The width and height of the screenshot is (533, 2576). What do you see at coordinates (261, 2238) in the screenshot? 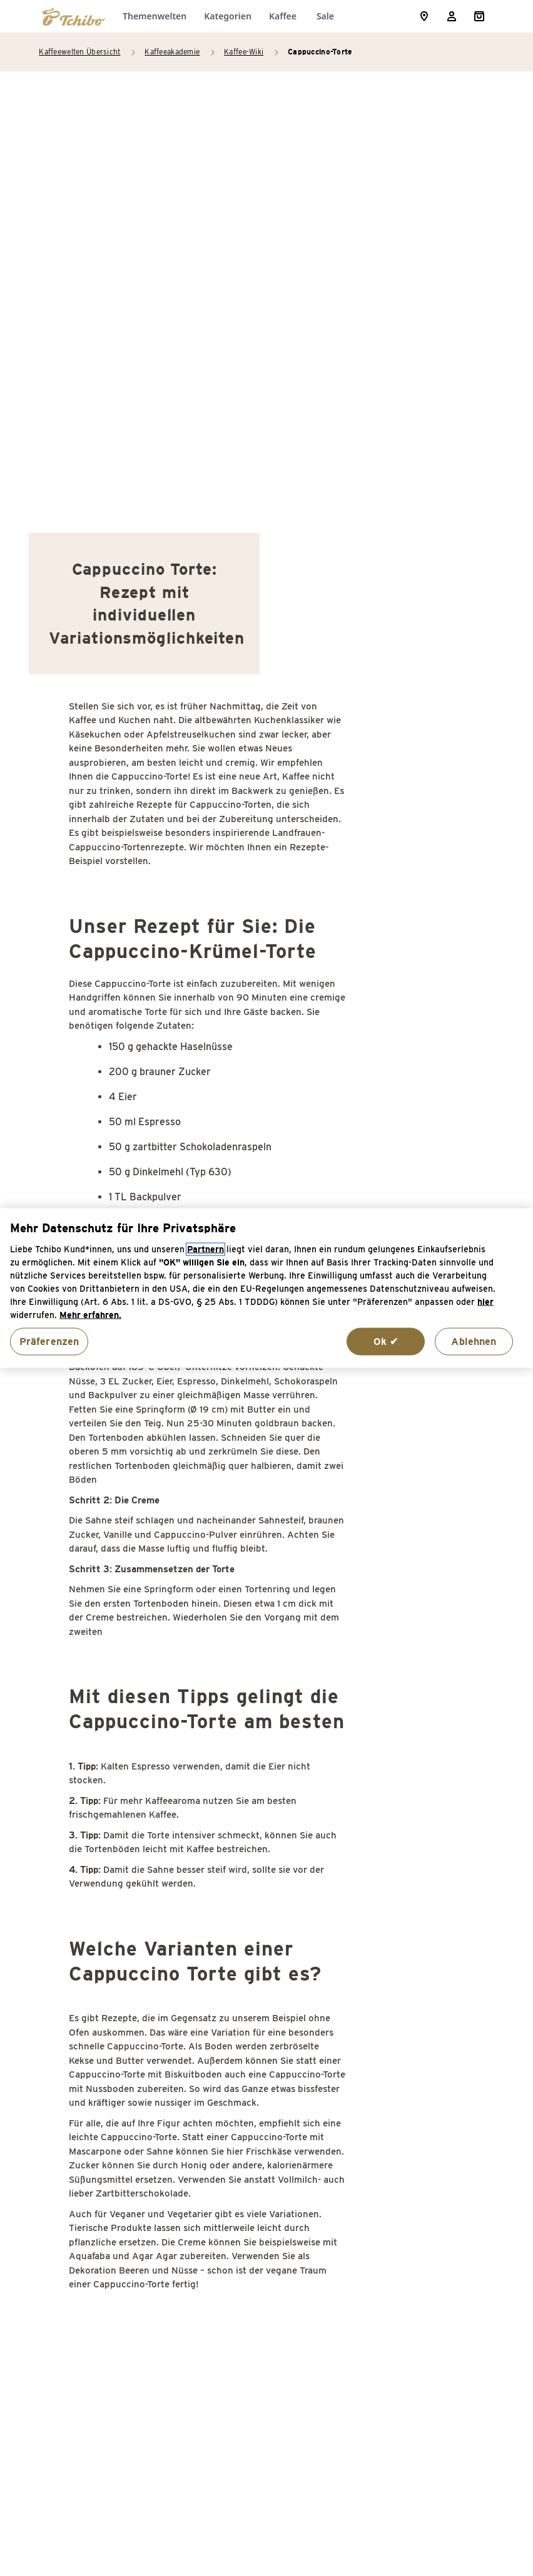
I see `Kaffee Kuchen` at bounding box center [261, 2238].